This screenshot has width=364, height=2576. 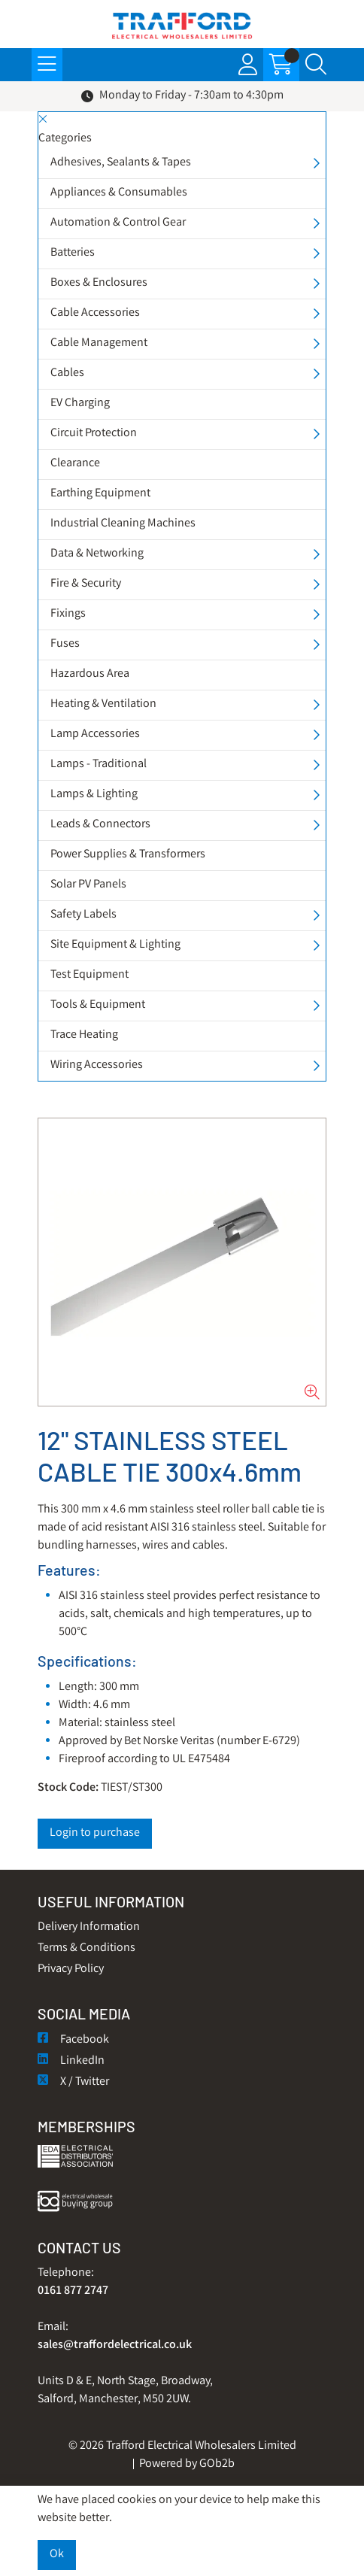 I want to click on © 2026 Trafford Electrical Wholesalers Limited, so click(x=182, y=2446).